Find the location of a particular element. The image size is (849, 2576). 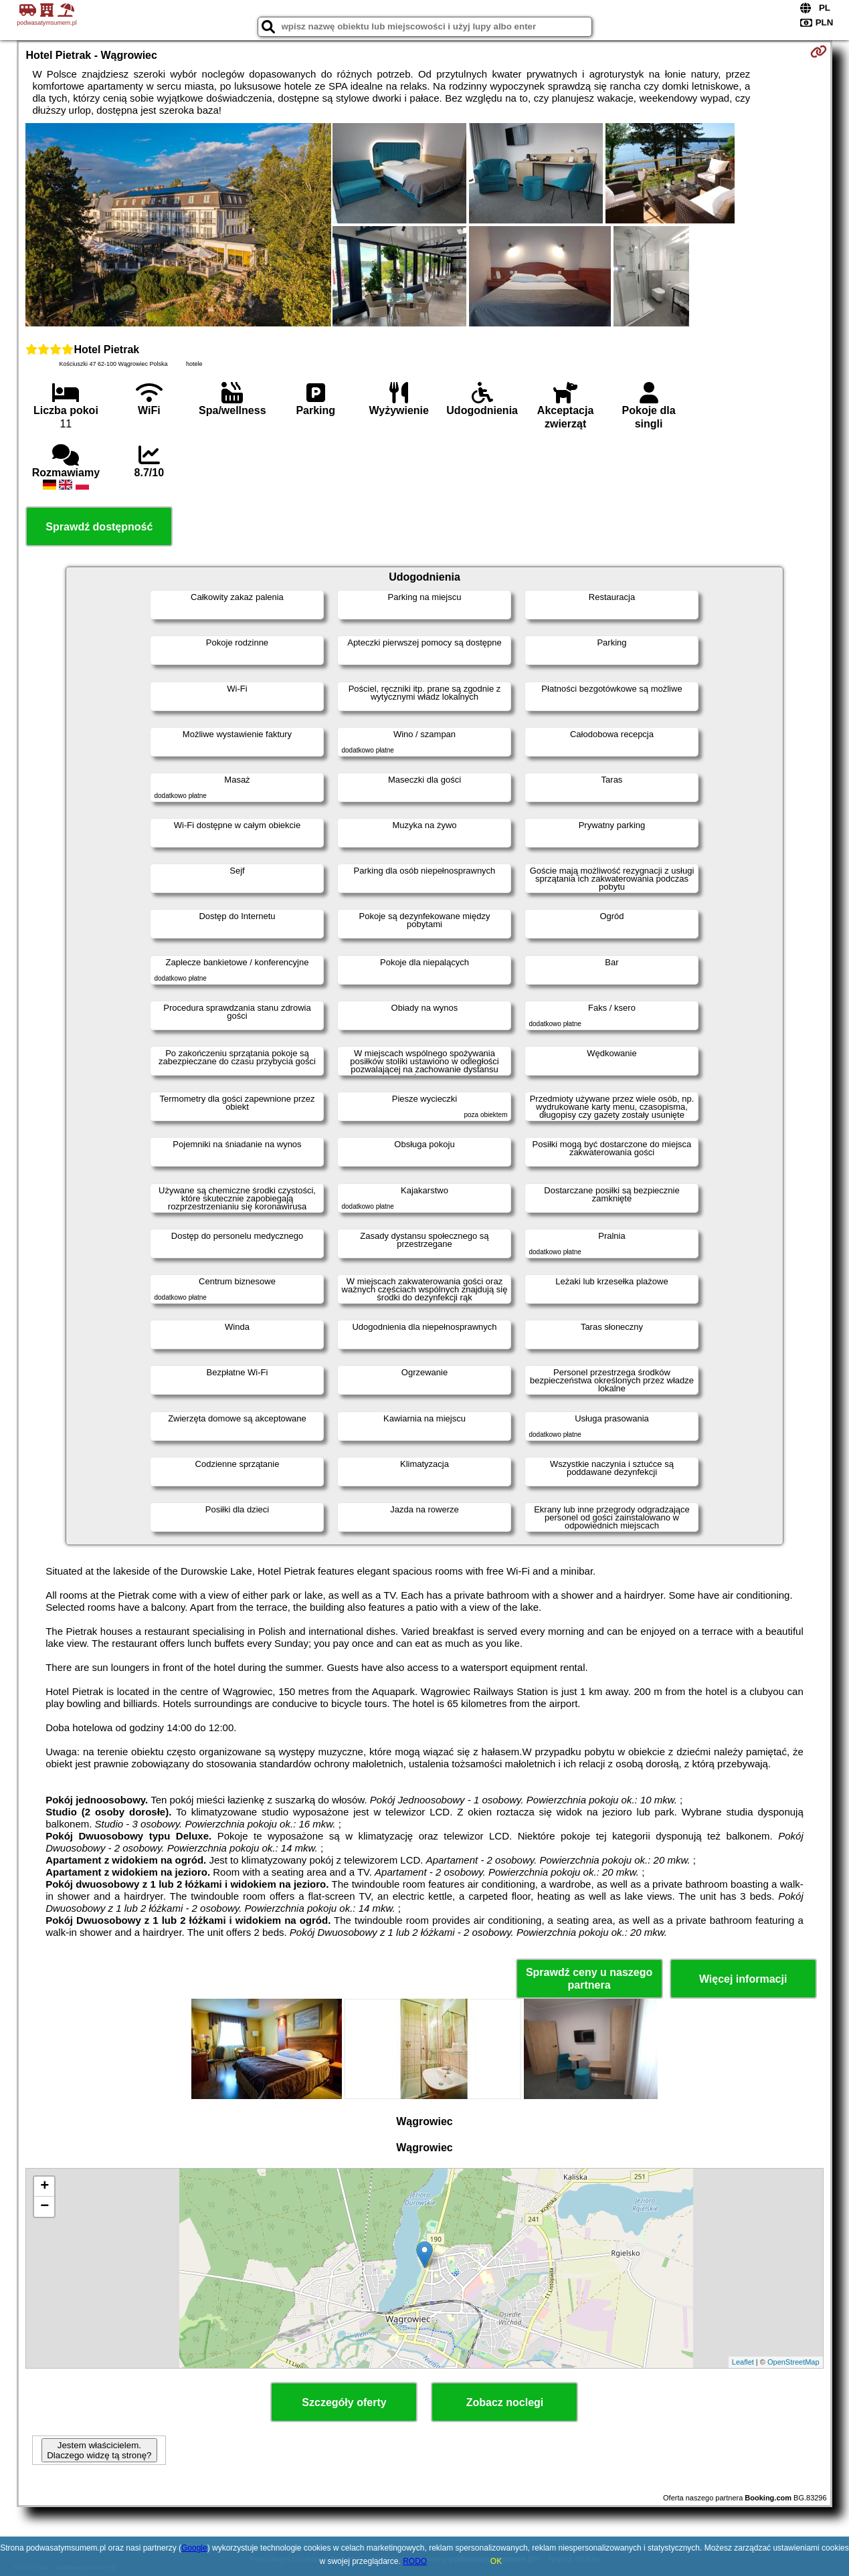

+ [button] is located at coordinates (44, 2187).